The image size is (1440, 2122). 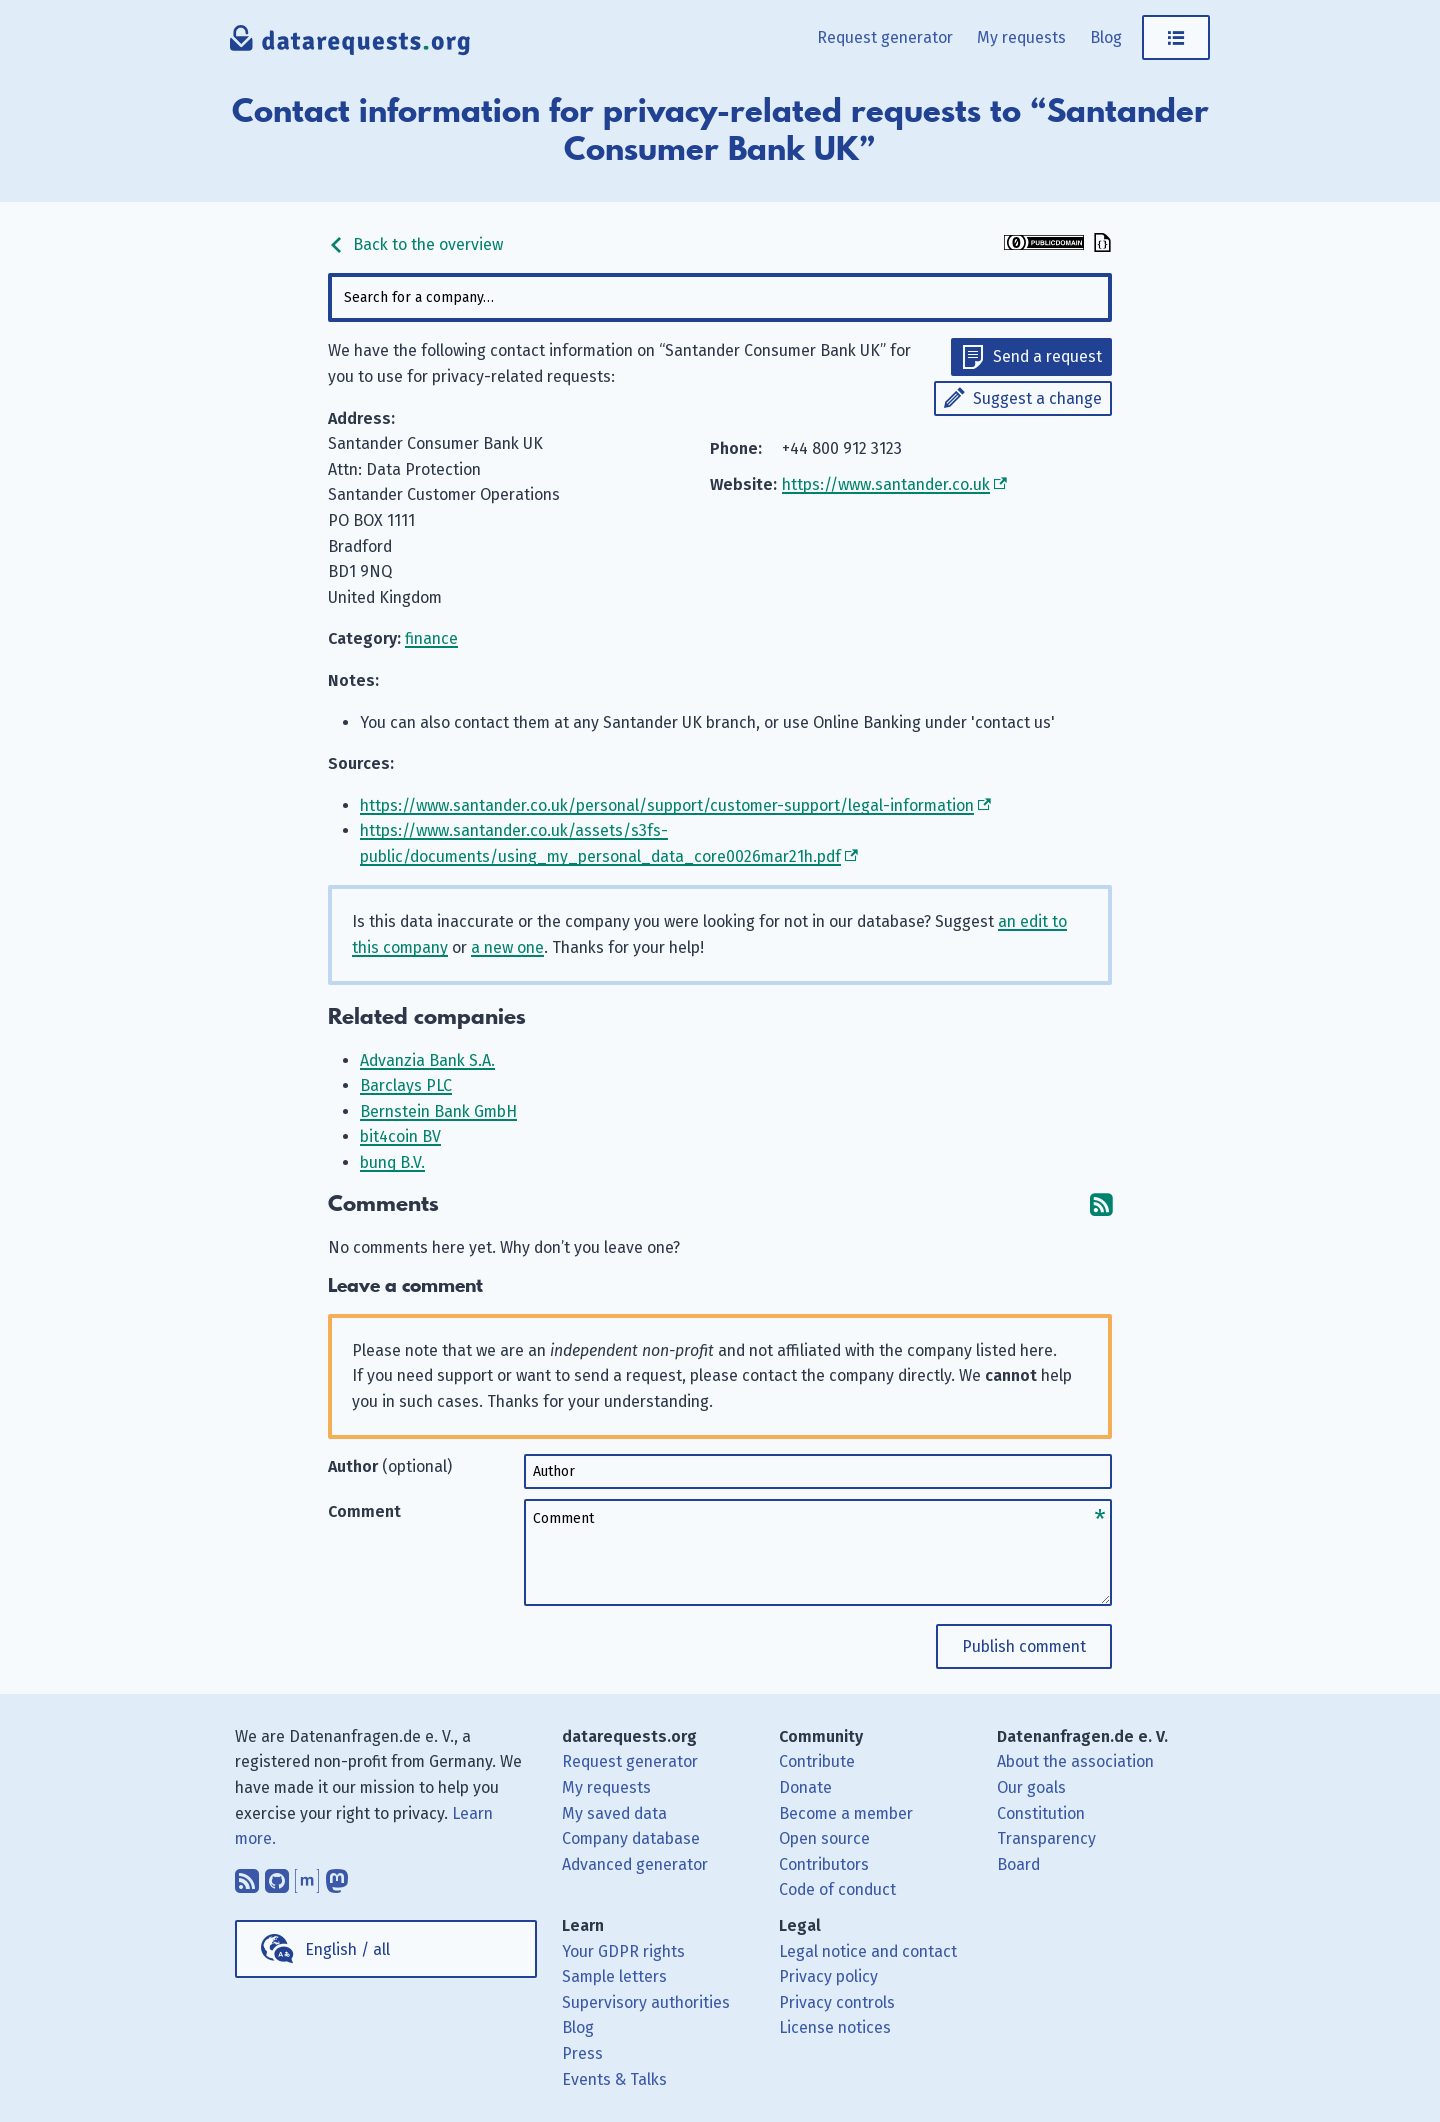 I want to click on Privacy controls, so click(x=837, y=2002).